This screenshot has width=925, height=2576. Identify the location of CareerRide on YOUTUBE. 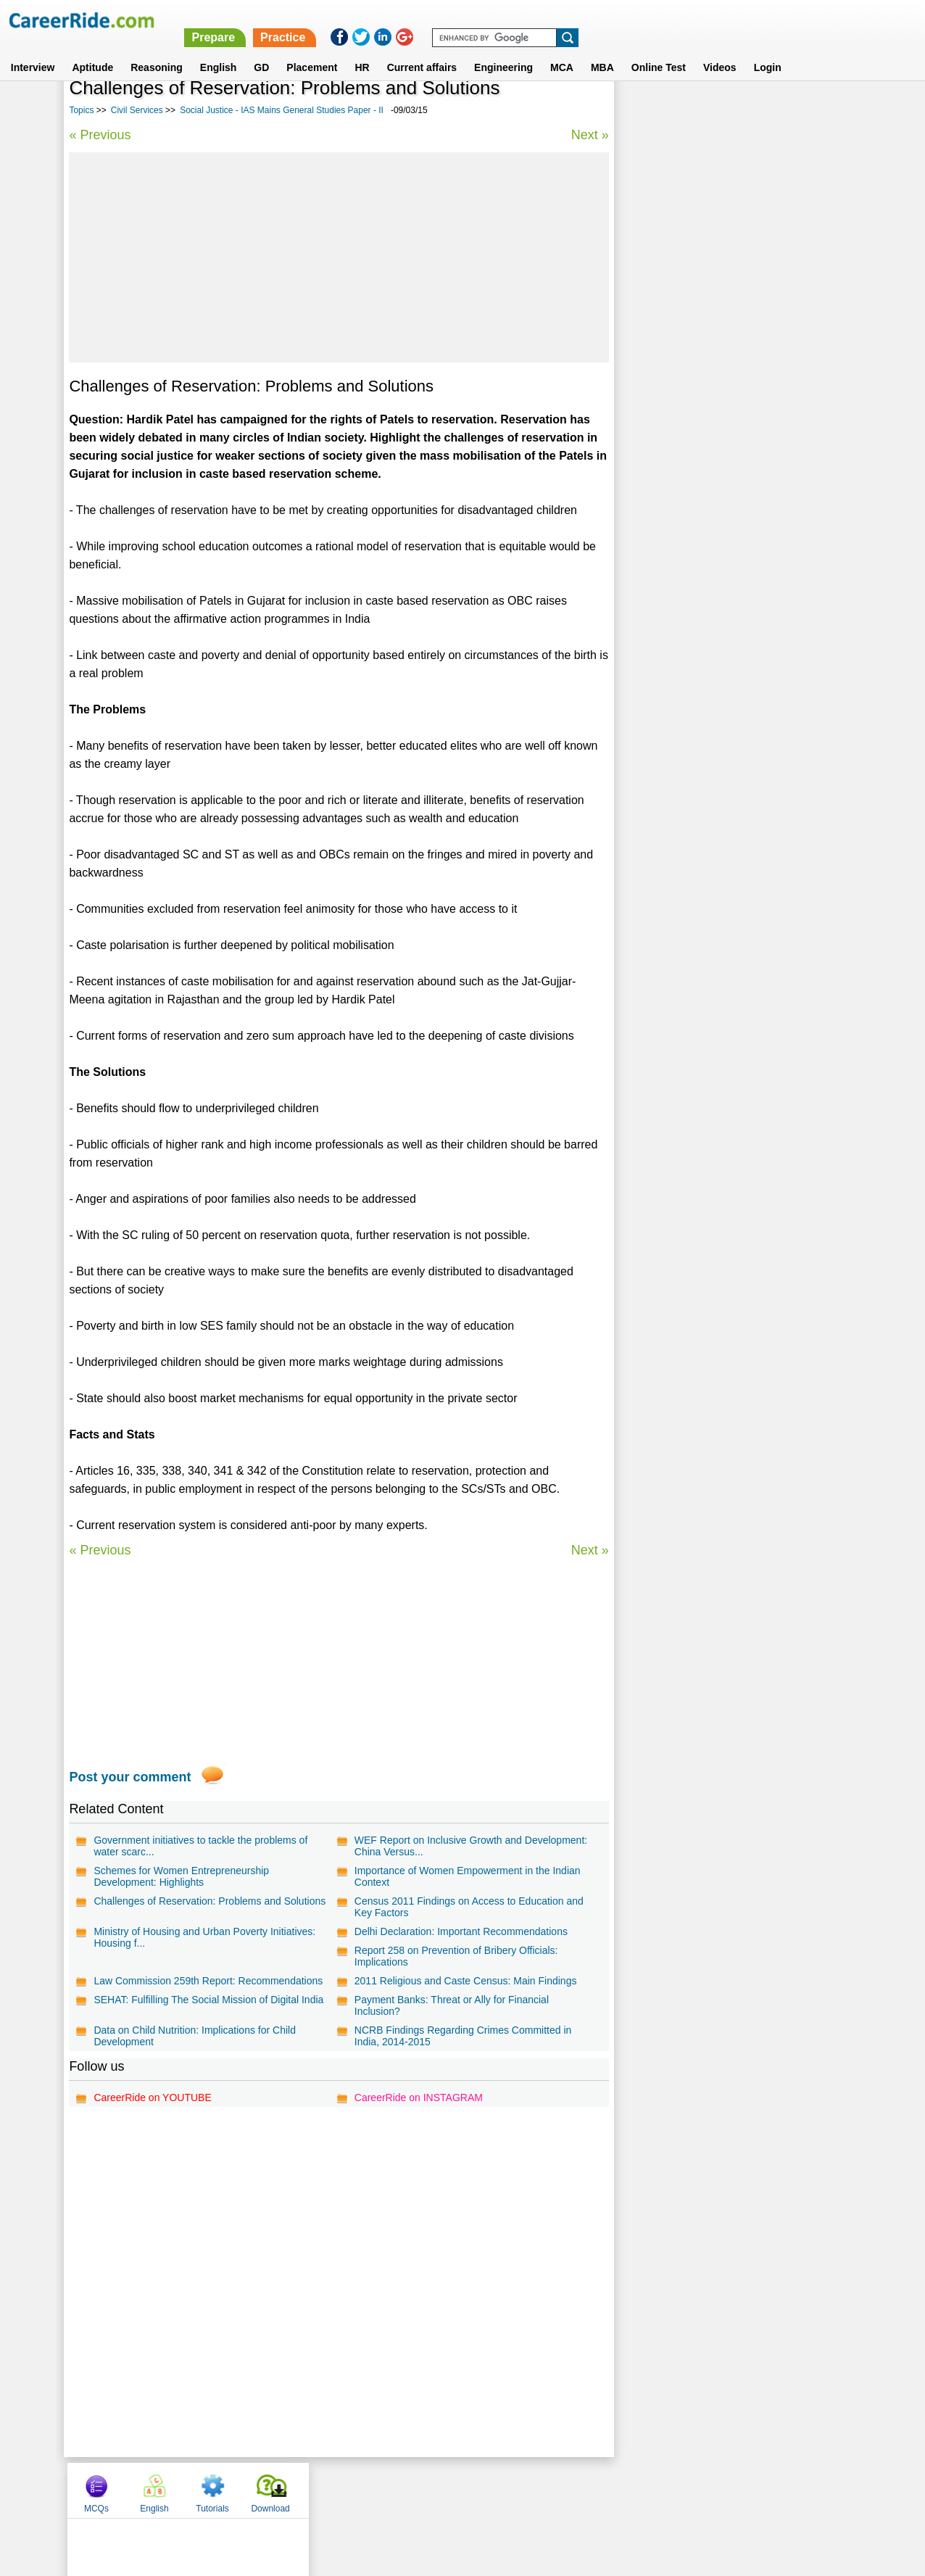
(152, 2097).